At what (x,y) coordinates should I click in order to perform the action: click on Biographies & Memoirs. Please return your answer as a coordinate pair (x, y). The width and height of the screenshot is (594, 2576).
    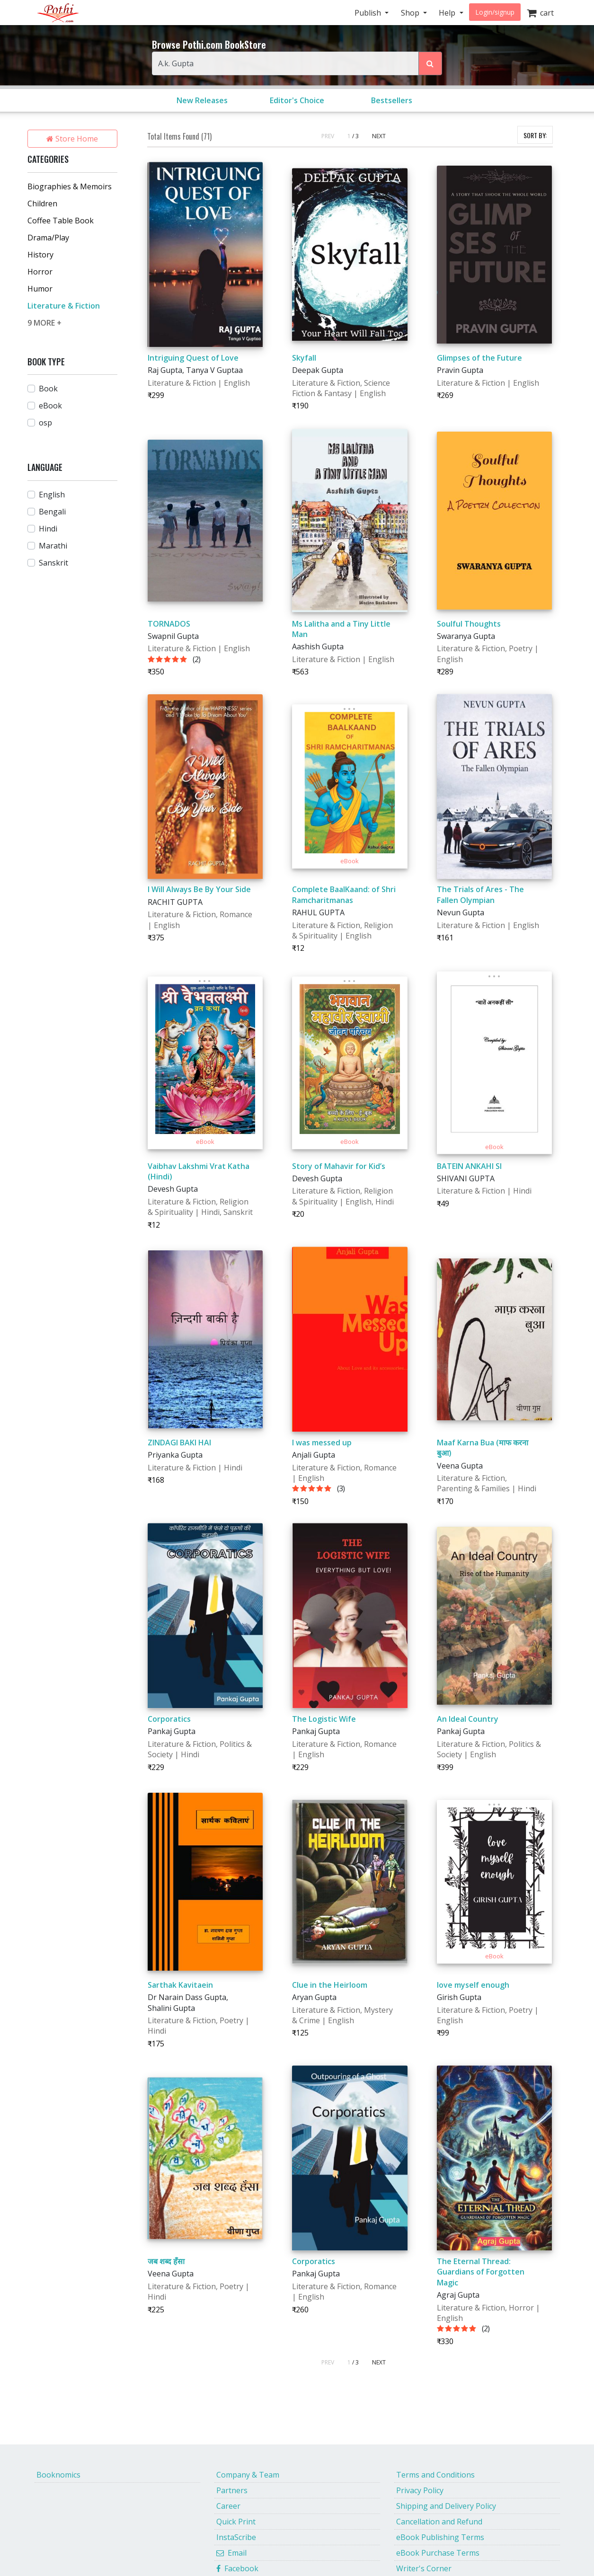
    Looking at the image, I should click on (69, 186).